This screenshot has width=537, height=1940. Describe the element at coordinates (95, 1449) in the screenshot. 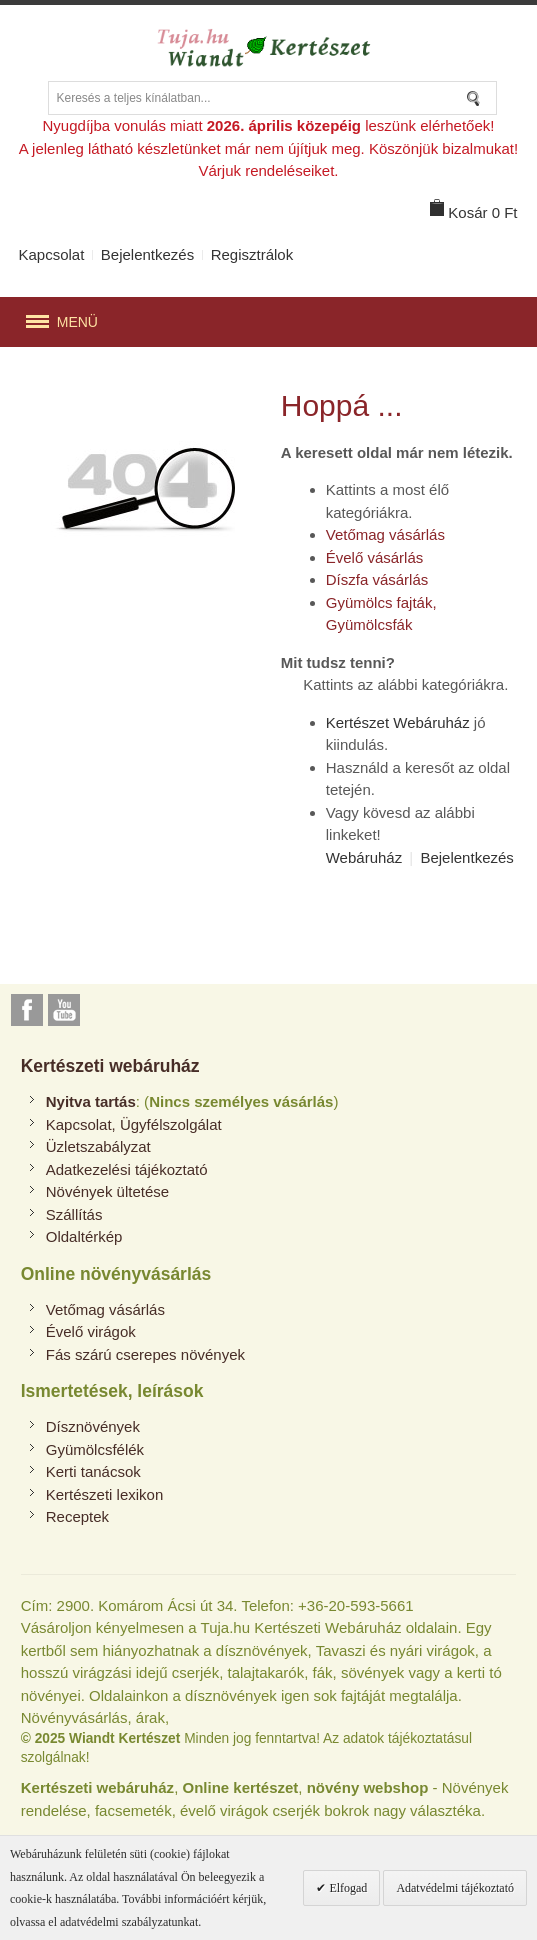

I see `Gyümölcsfélék` at that location.